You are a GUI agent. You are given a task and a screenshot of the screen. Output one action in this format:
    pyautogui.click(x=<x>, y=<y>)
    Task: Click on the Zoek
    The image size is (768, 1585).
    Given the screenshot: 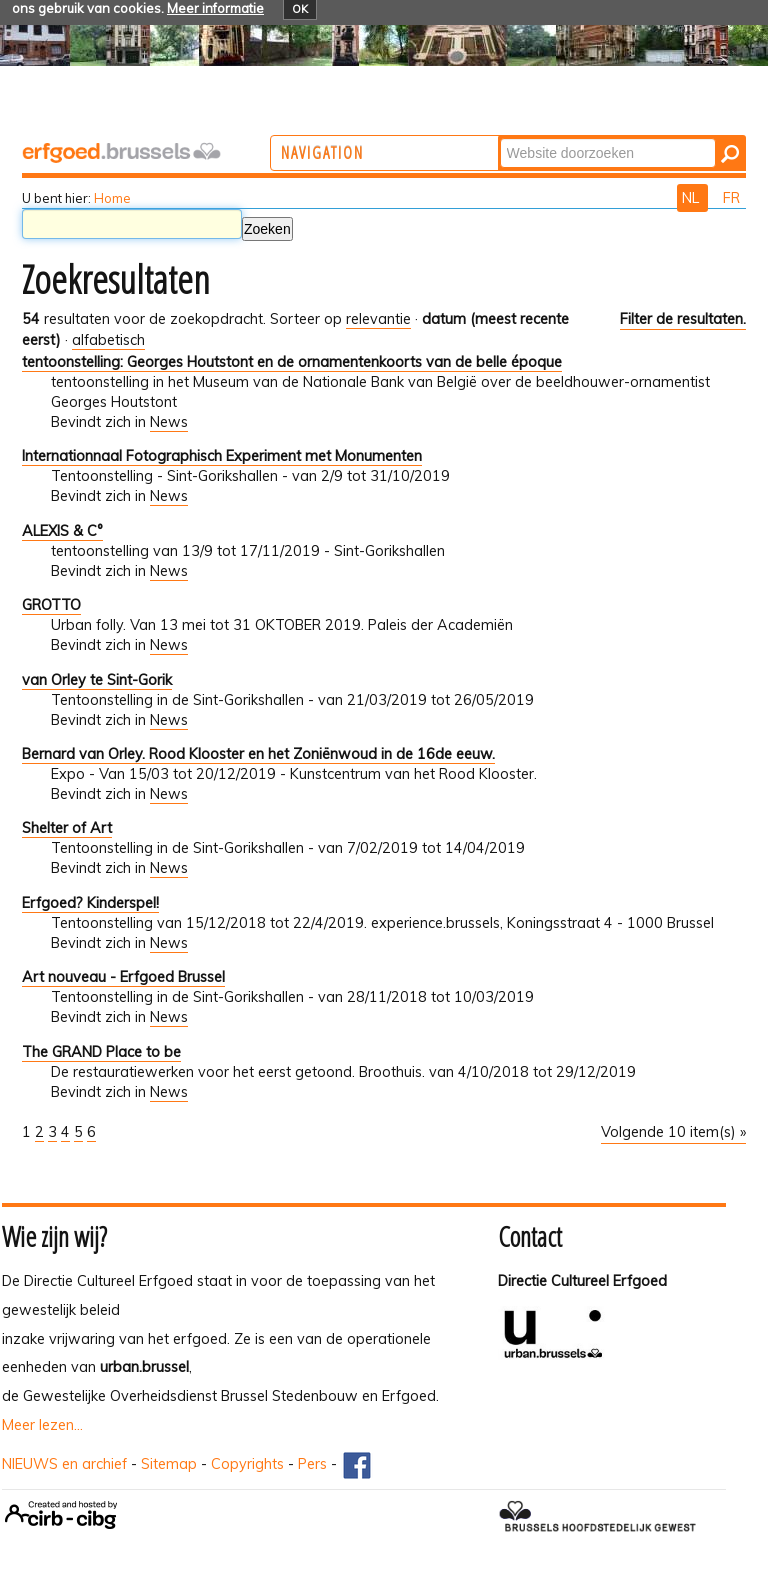 What is the action you would take?
    pyautogui.click(x=581, y=137)
    